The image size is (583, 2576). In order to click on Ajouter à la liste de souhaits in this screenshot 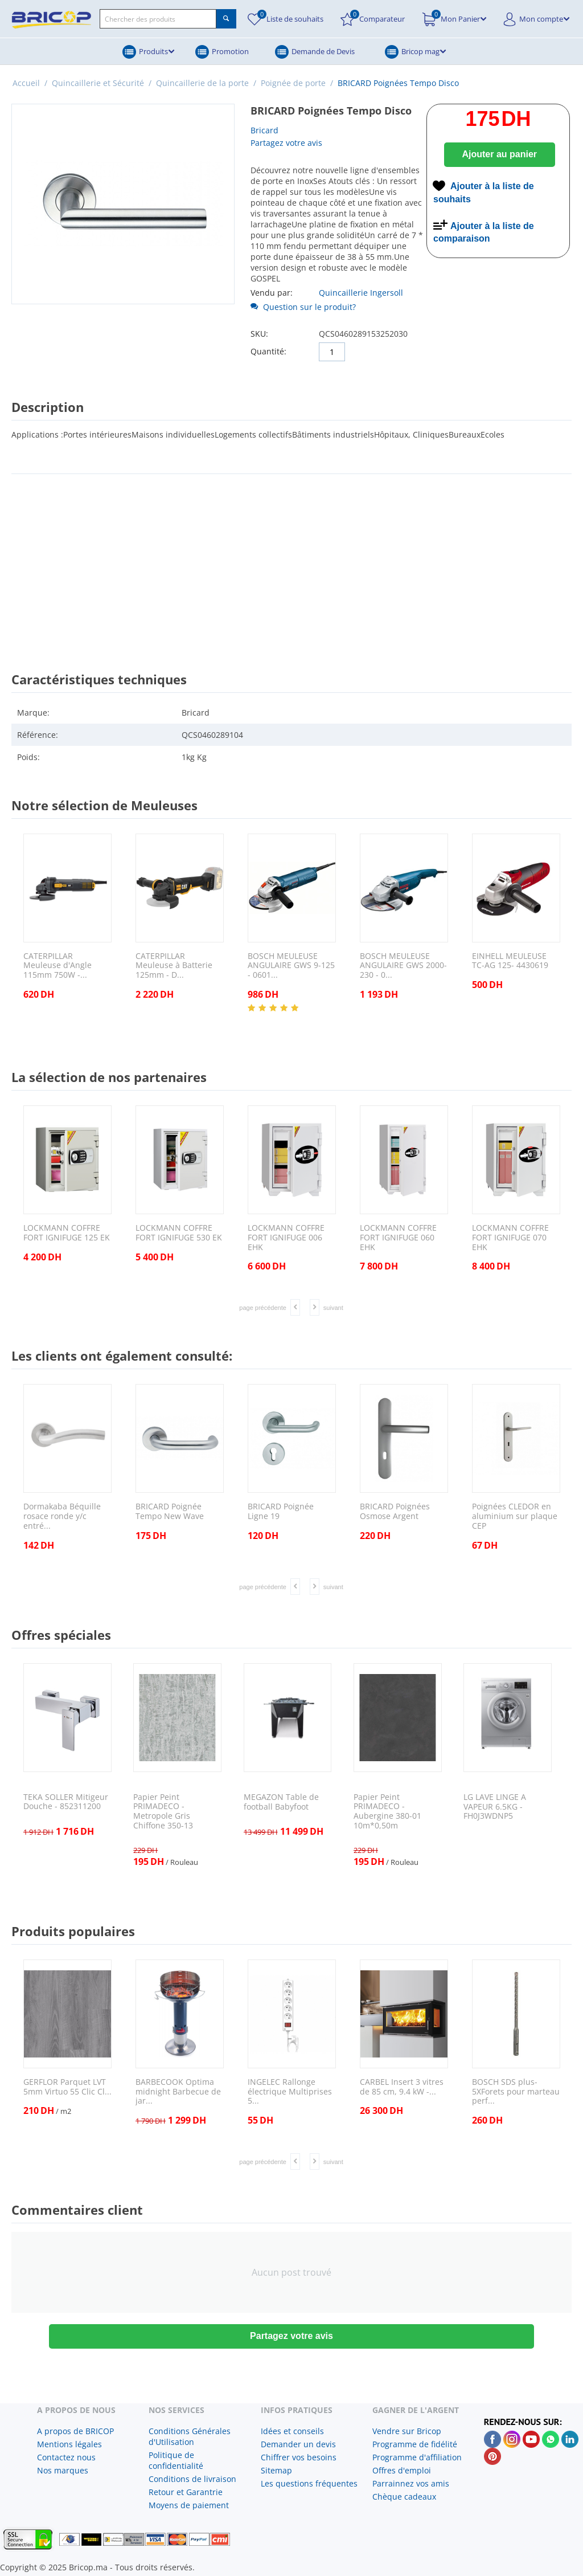, I will do `click(483, 192)`.